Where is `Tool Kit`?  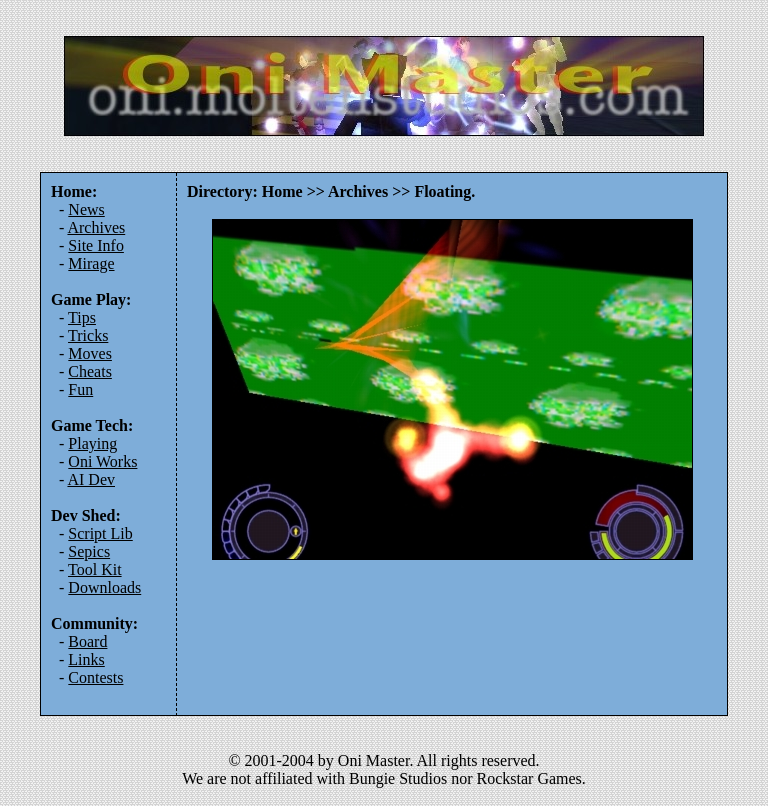
Tool Kit is located at coordinates (95, 569).